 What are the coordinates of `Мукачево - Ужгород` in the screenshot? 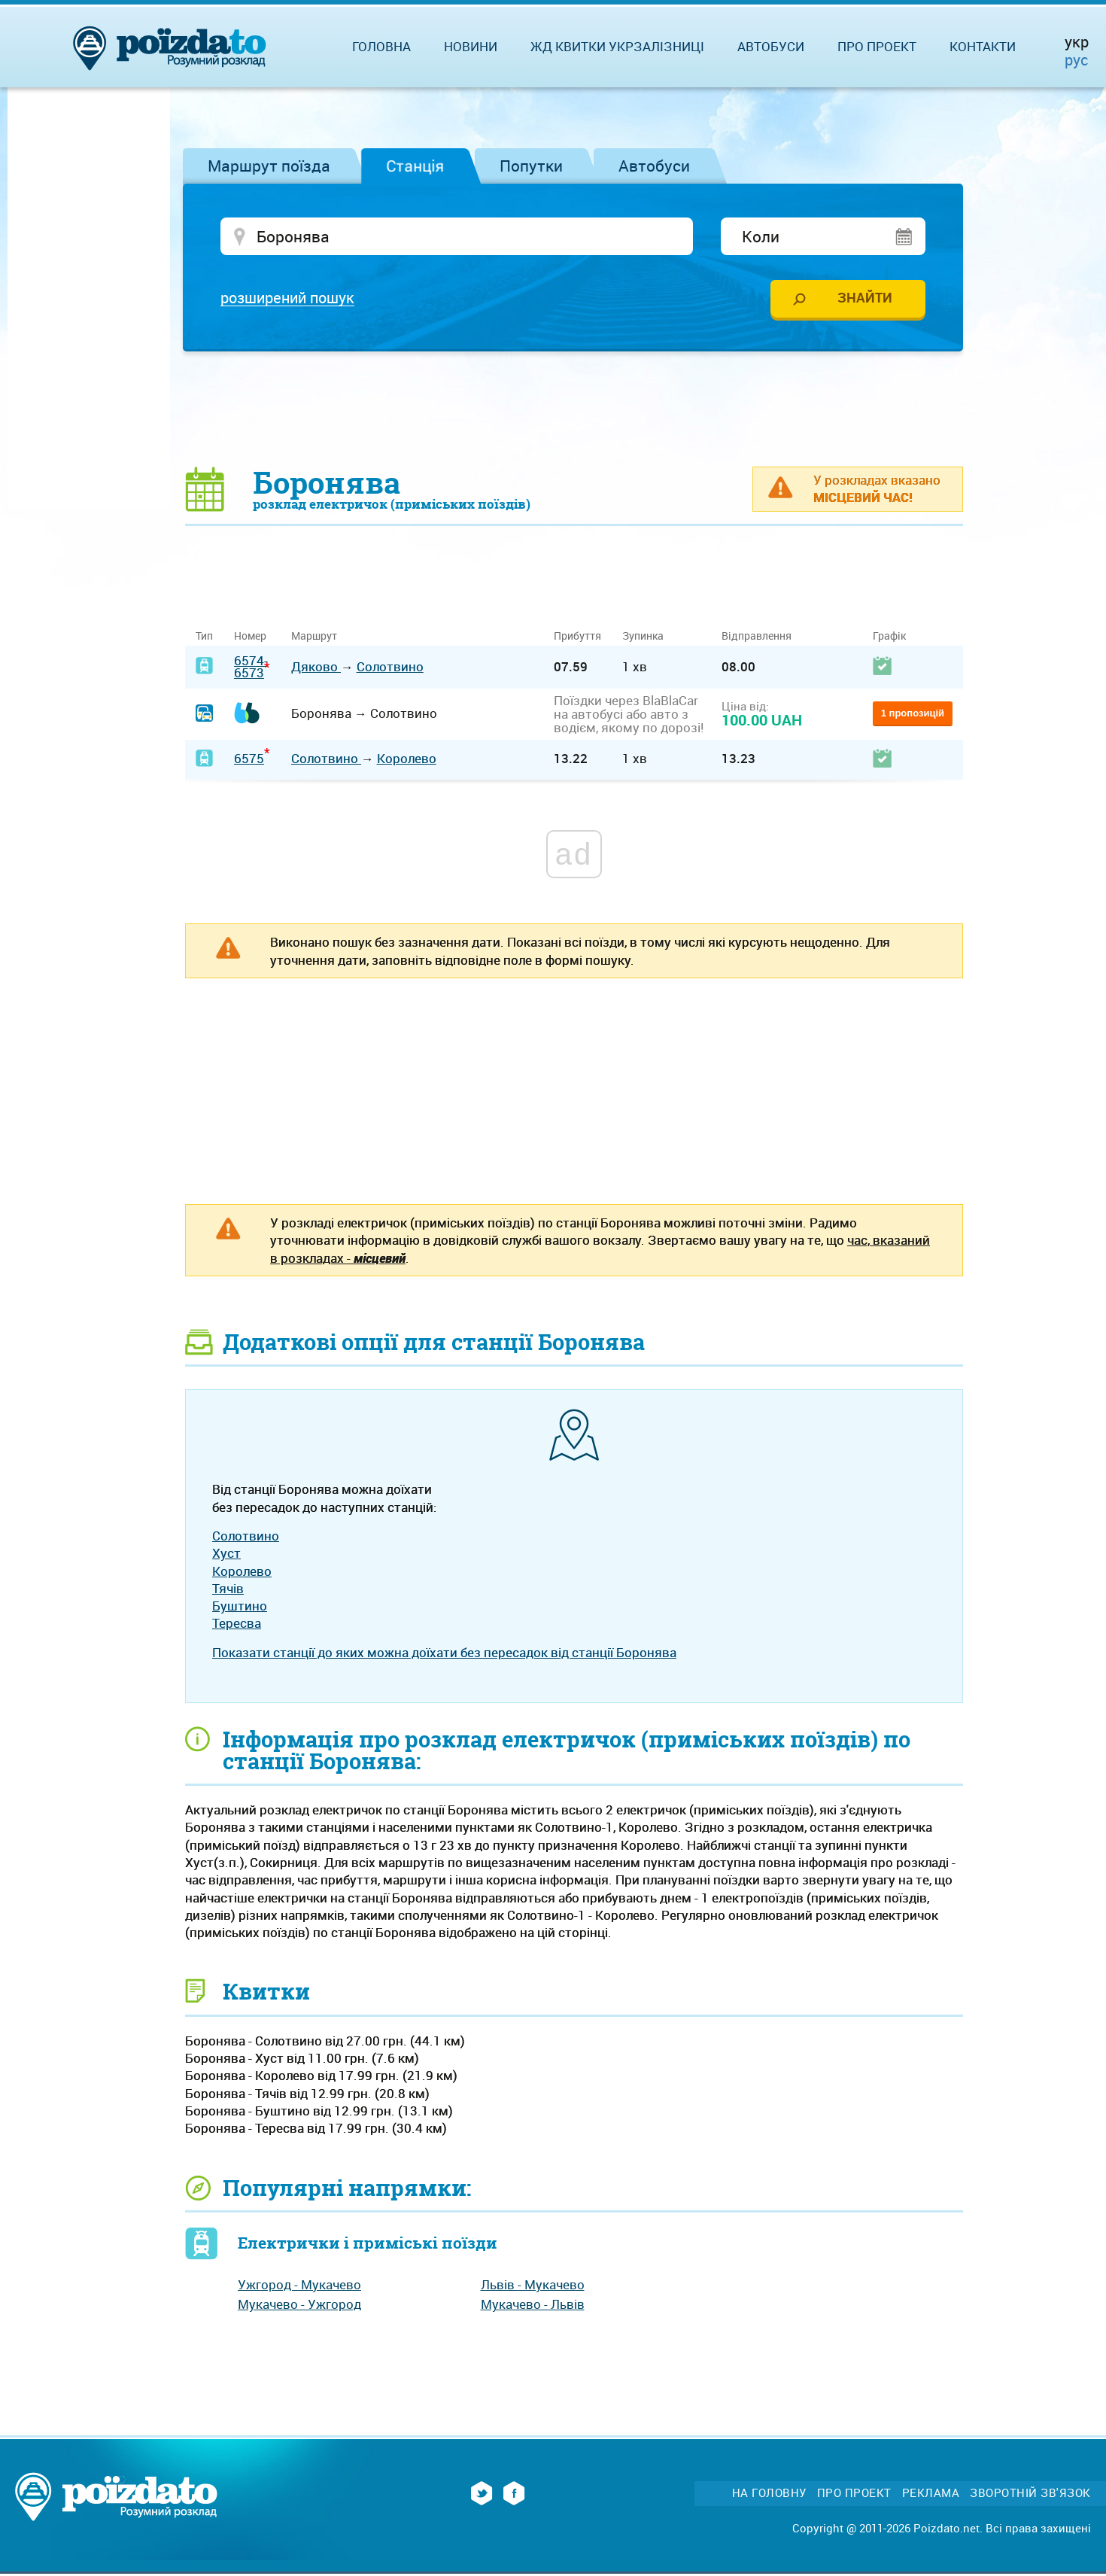 It's located at (299, 2306).